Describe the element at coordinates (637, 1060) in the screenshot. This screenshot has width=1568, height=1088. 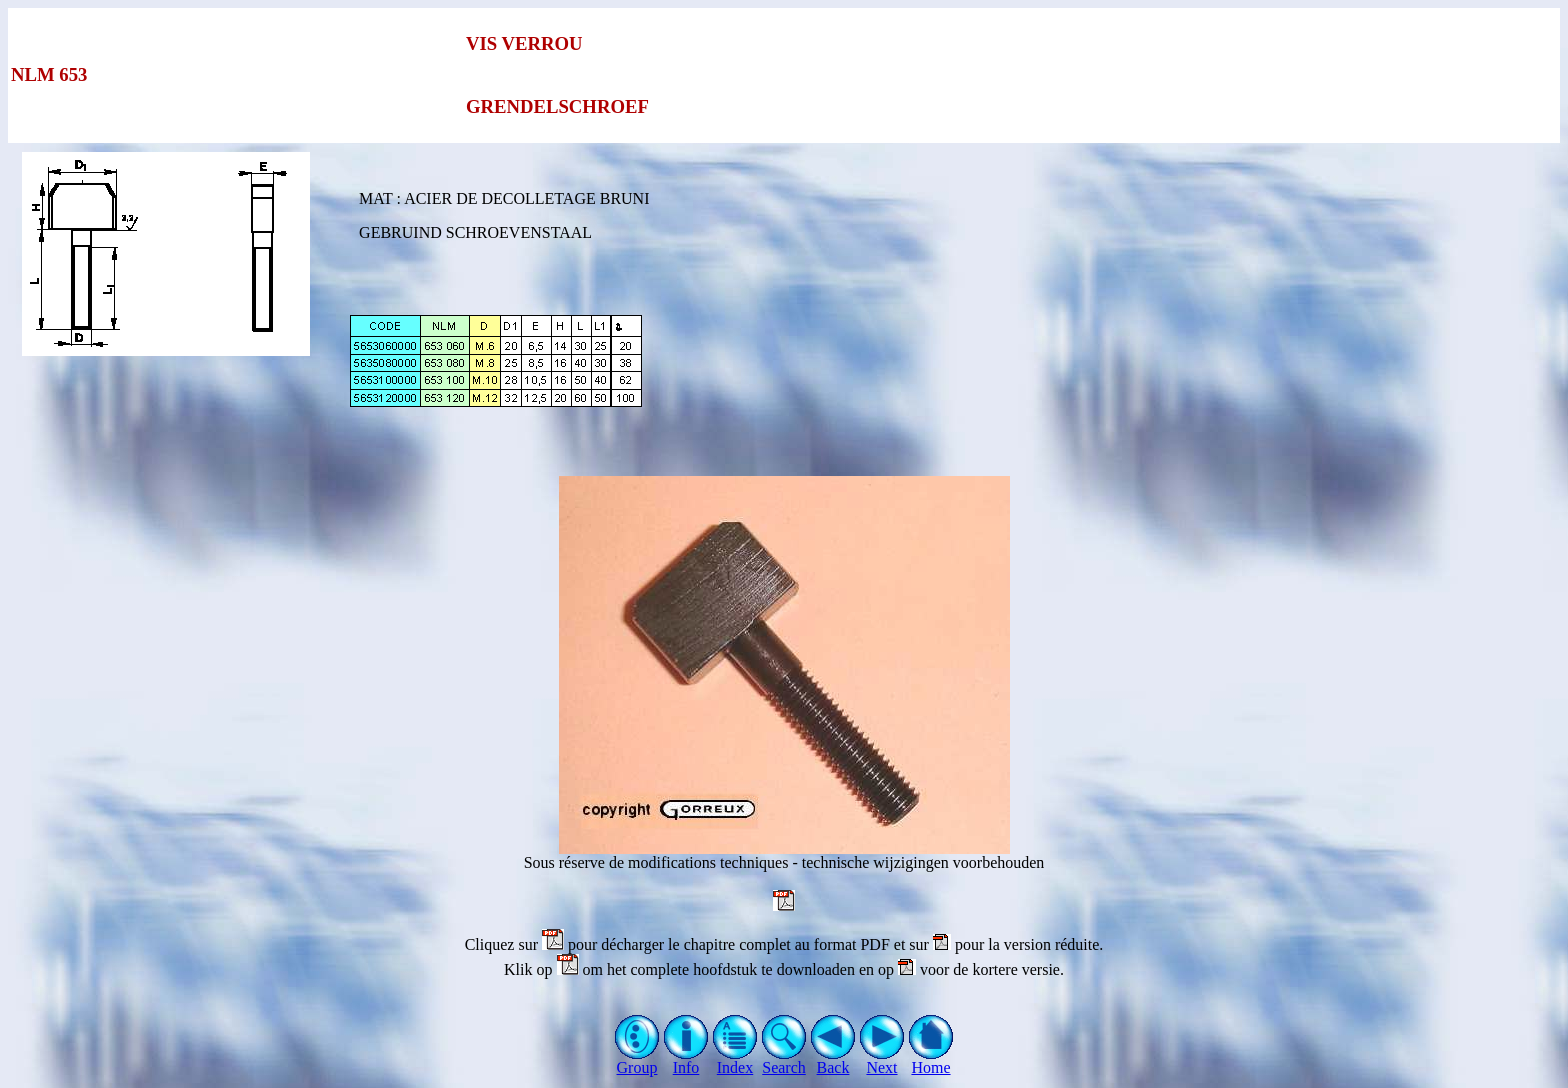
I see `Group` at that location.